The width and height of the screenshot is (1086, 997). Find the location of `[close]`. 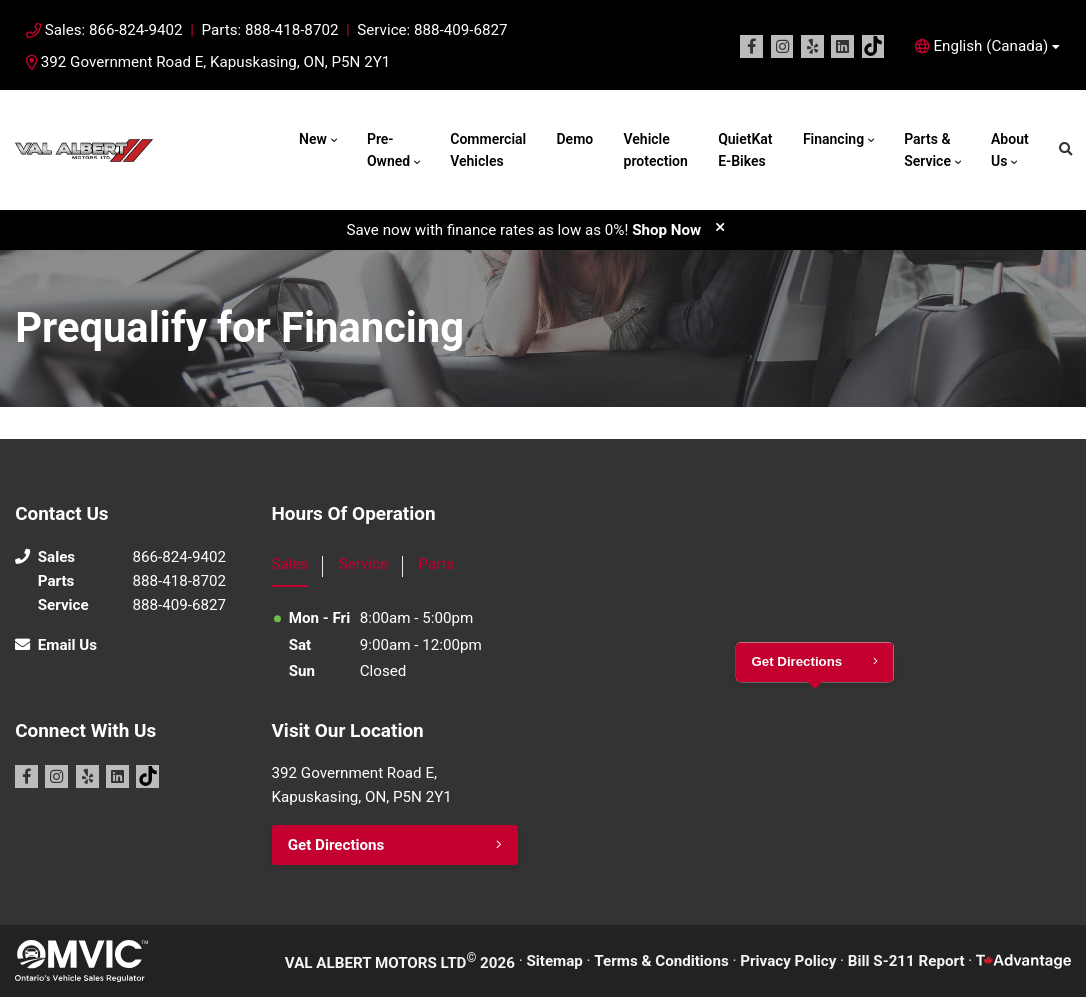

[close] is located at coordinates (720, 226).